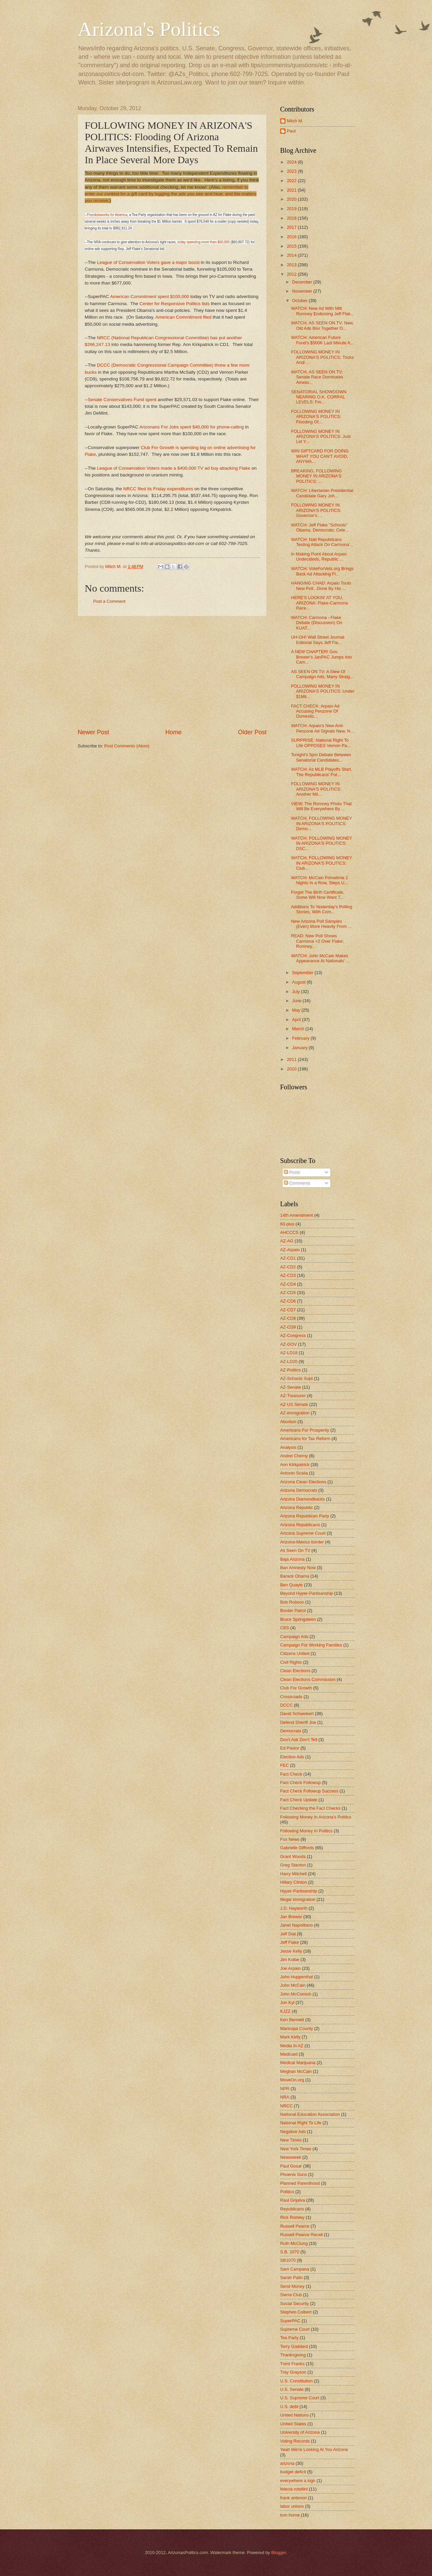 This screenshot has height=2576, width=432. Describe the element at coordinates (295, 1994) in the screenshot. I see `John McComish` at that location.